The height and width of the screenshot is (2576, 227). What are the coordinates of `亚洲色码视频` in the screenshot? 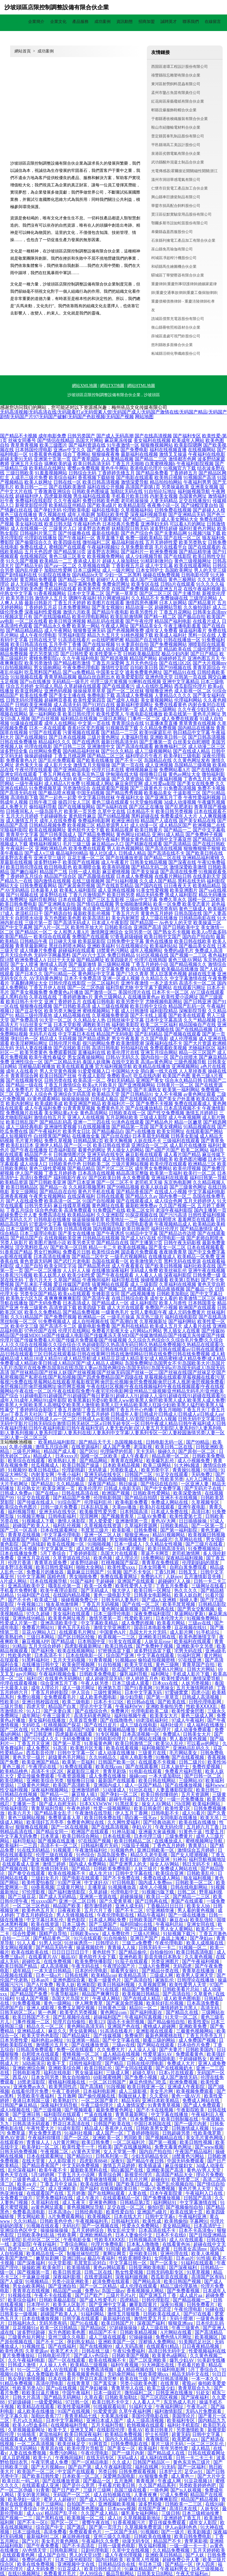 It's located at (58, 690).